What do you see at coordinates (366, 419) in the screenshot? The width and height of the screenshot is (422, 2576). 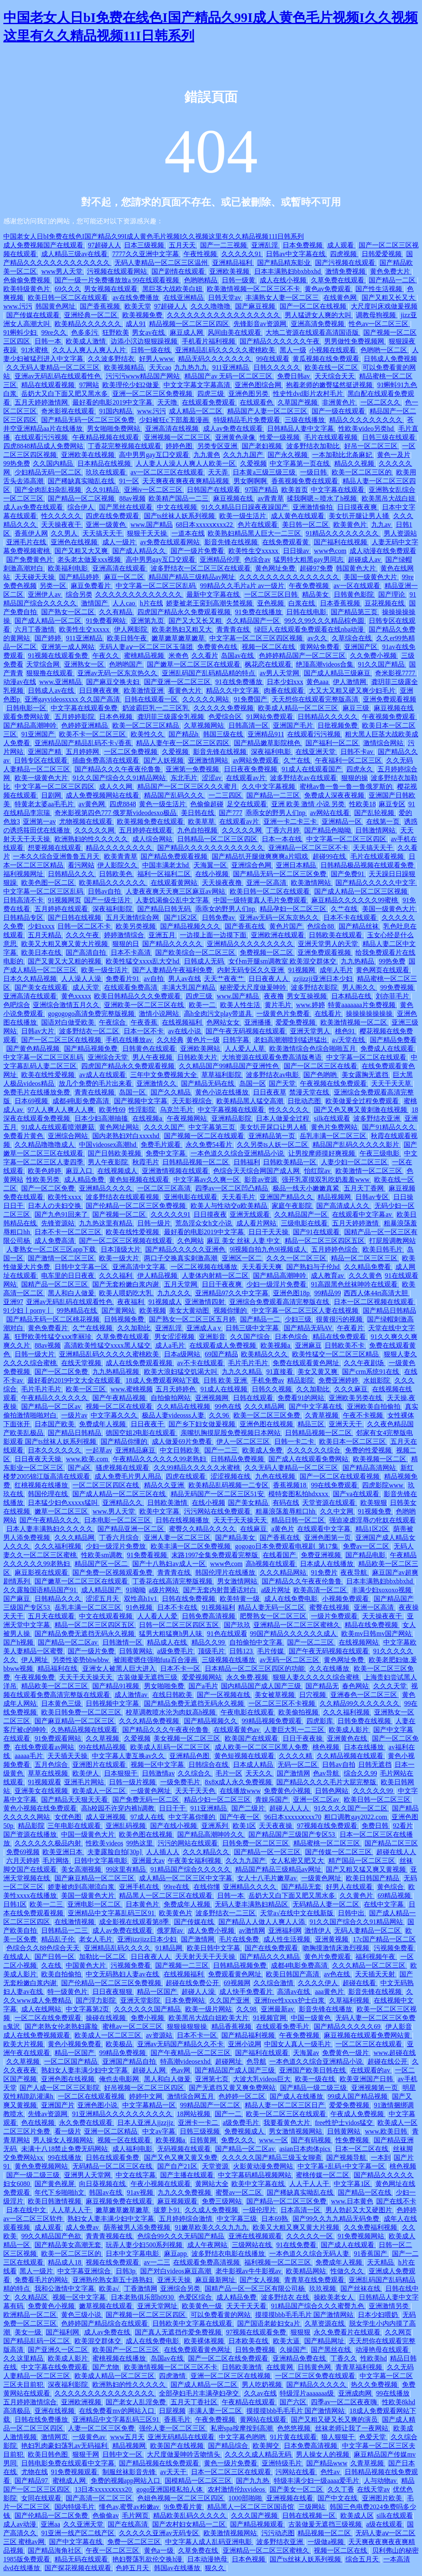 I see `精品久久久久久久久久久` at bounding box center [366, 419].